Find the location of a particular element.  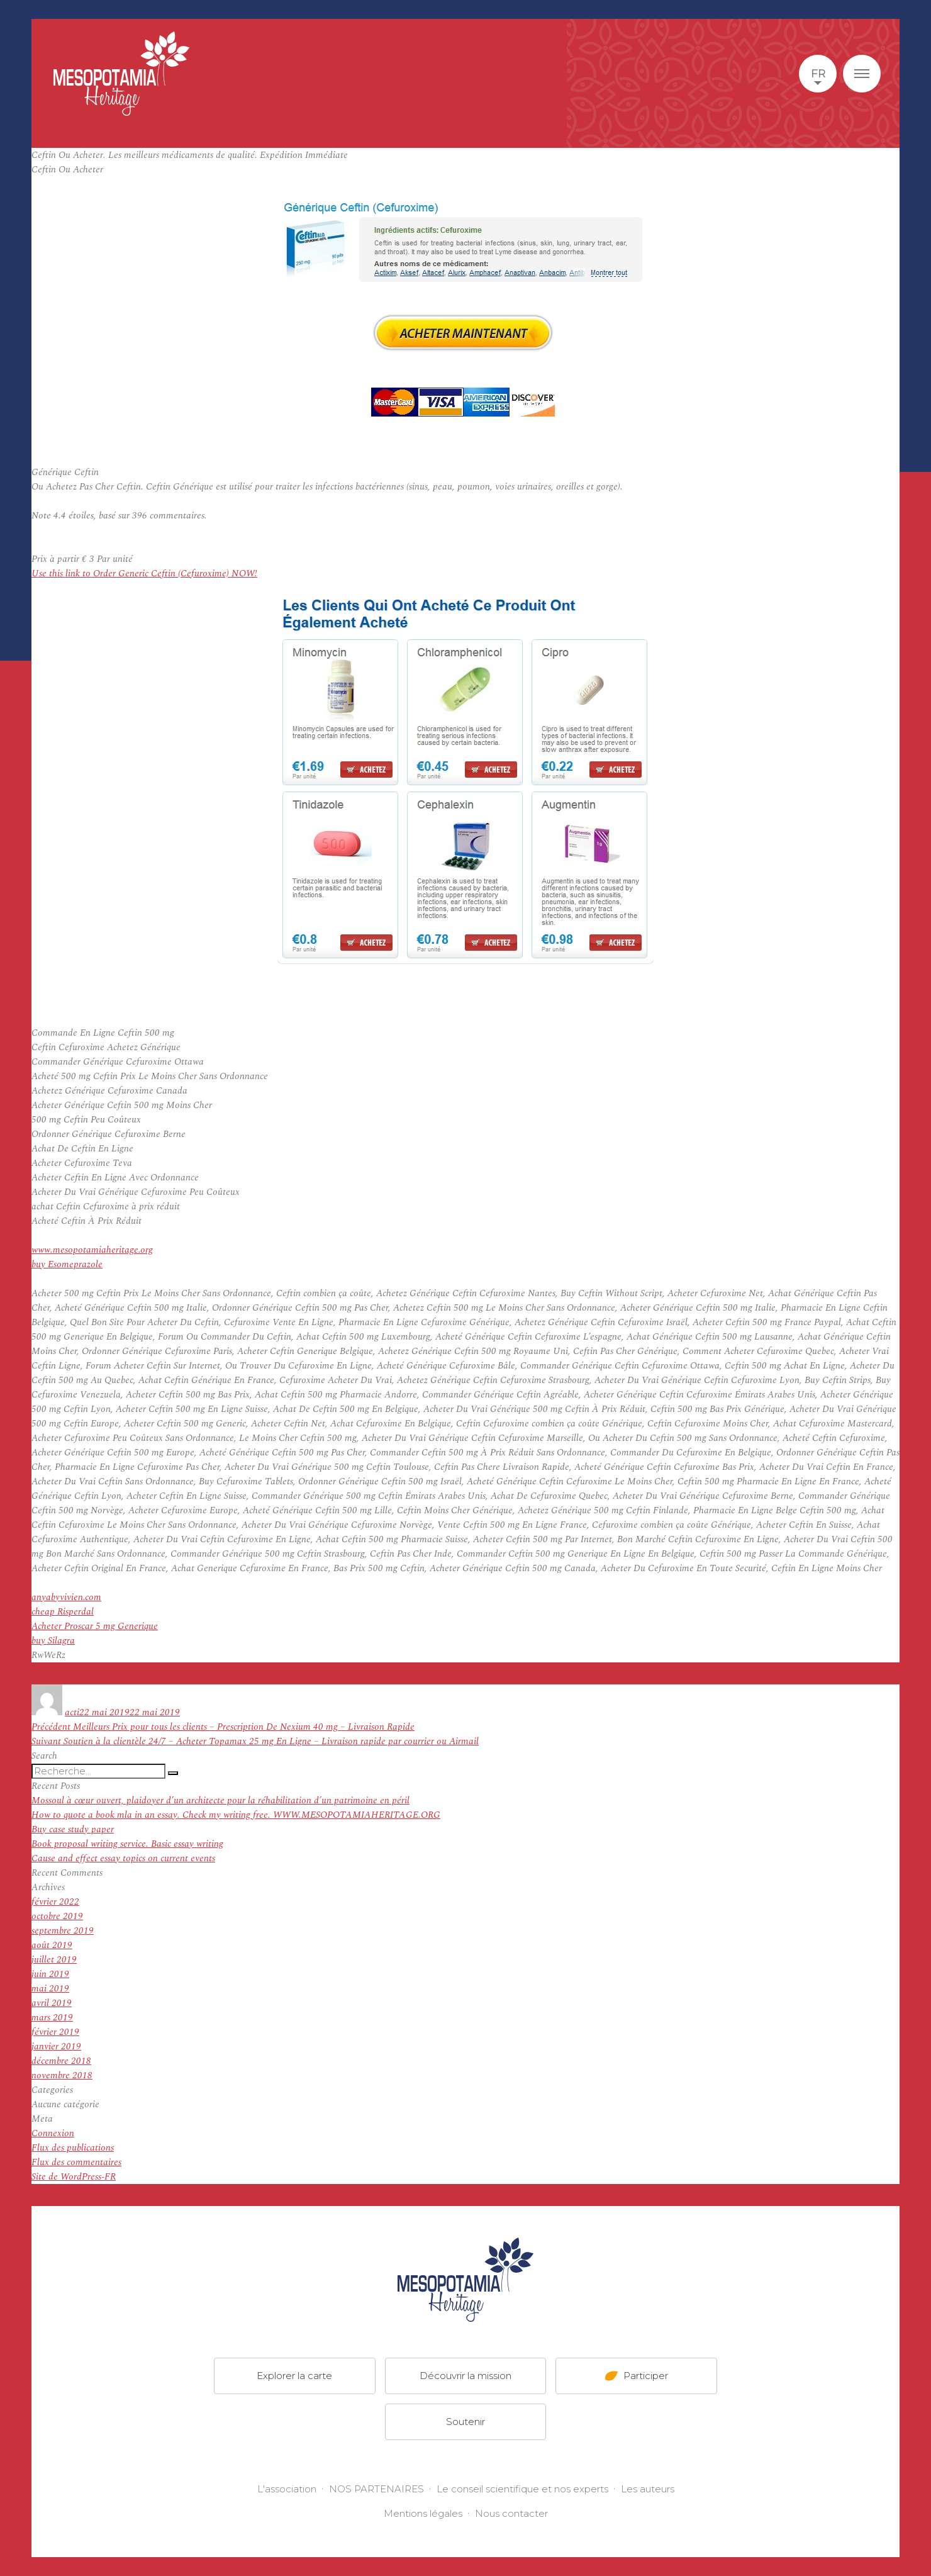

buy Silagra is located at coordinates (53, 1640).